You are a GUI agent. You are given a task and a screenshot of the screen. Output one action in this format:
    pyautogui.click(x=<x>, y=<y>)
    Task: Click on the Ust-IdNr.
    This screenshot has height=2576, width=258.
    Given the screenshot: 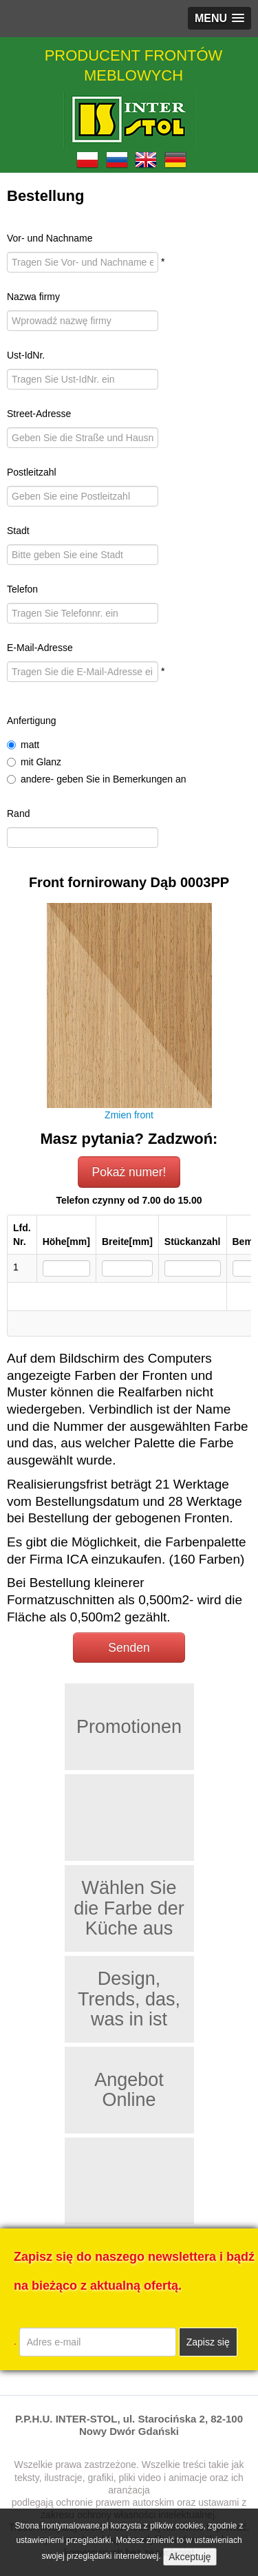 What is the action you would take?
    pyautogui.click(x=26, y=355)
    